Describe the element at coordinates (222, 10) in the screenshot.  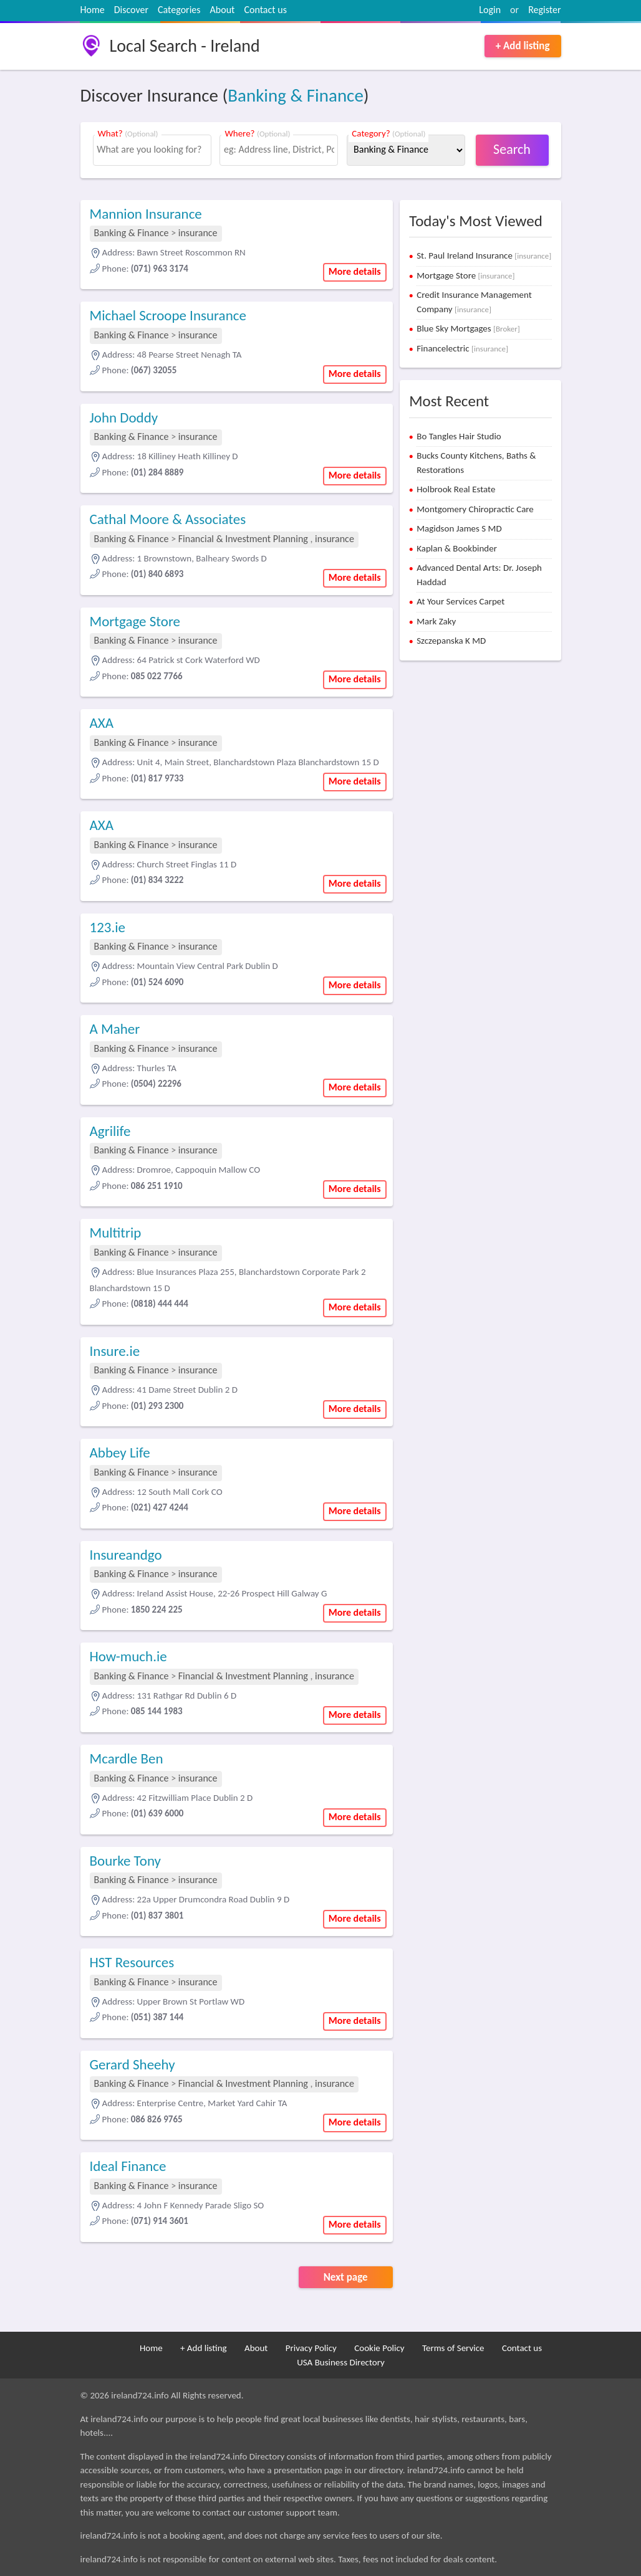
I see `About` at that location.